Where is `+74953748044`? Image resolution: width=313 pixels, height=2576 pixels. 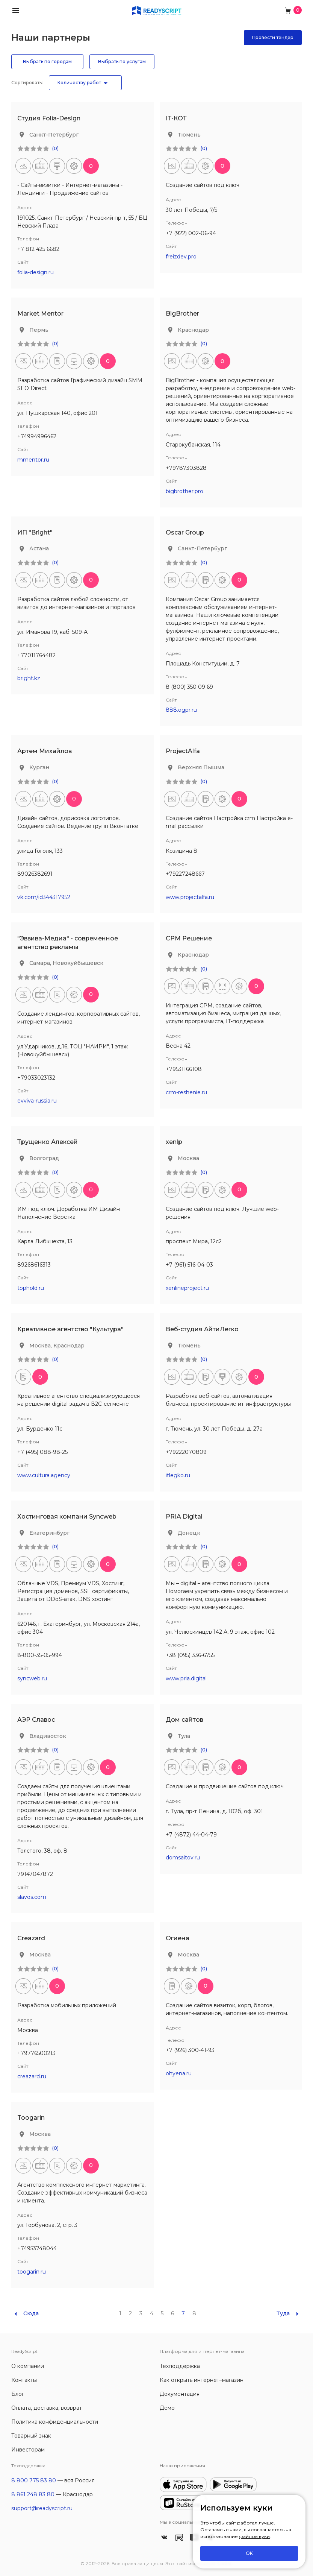 +74953748044 is located at coordinates (37, 2248).